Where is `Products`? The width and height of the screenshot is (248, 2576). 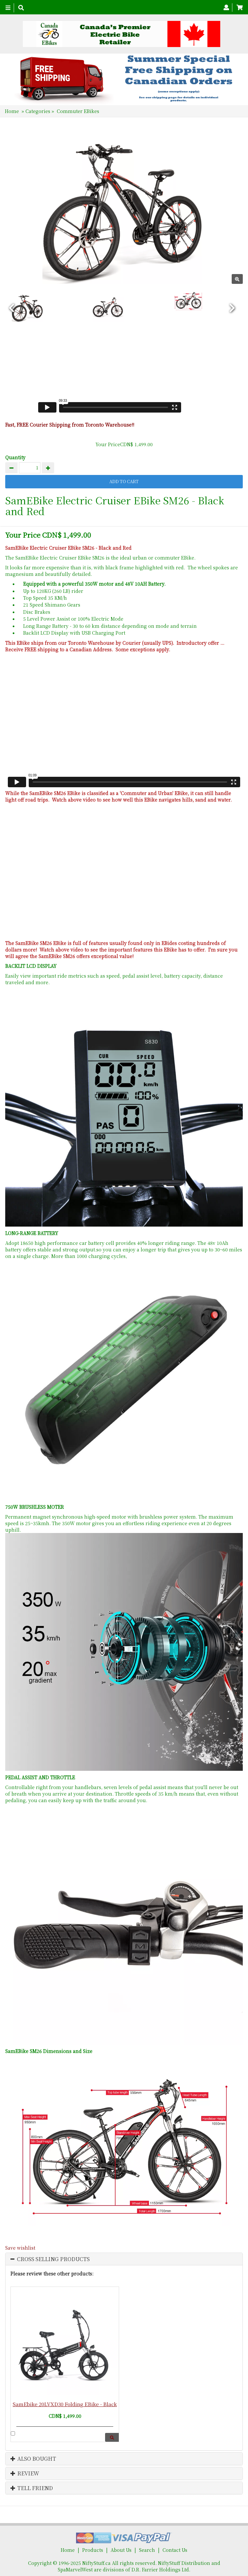
Products is located at coordinates (92, 2550).